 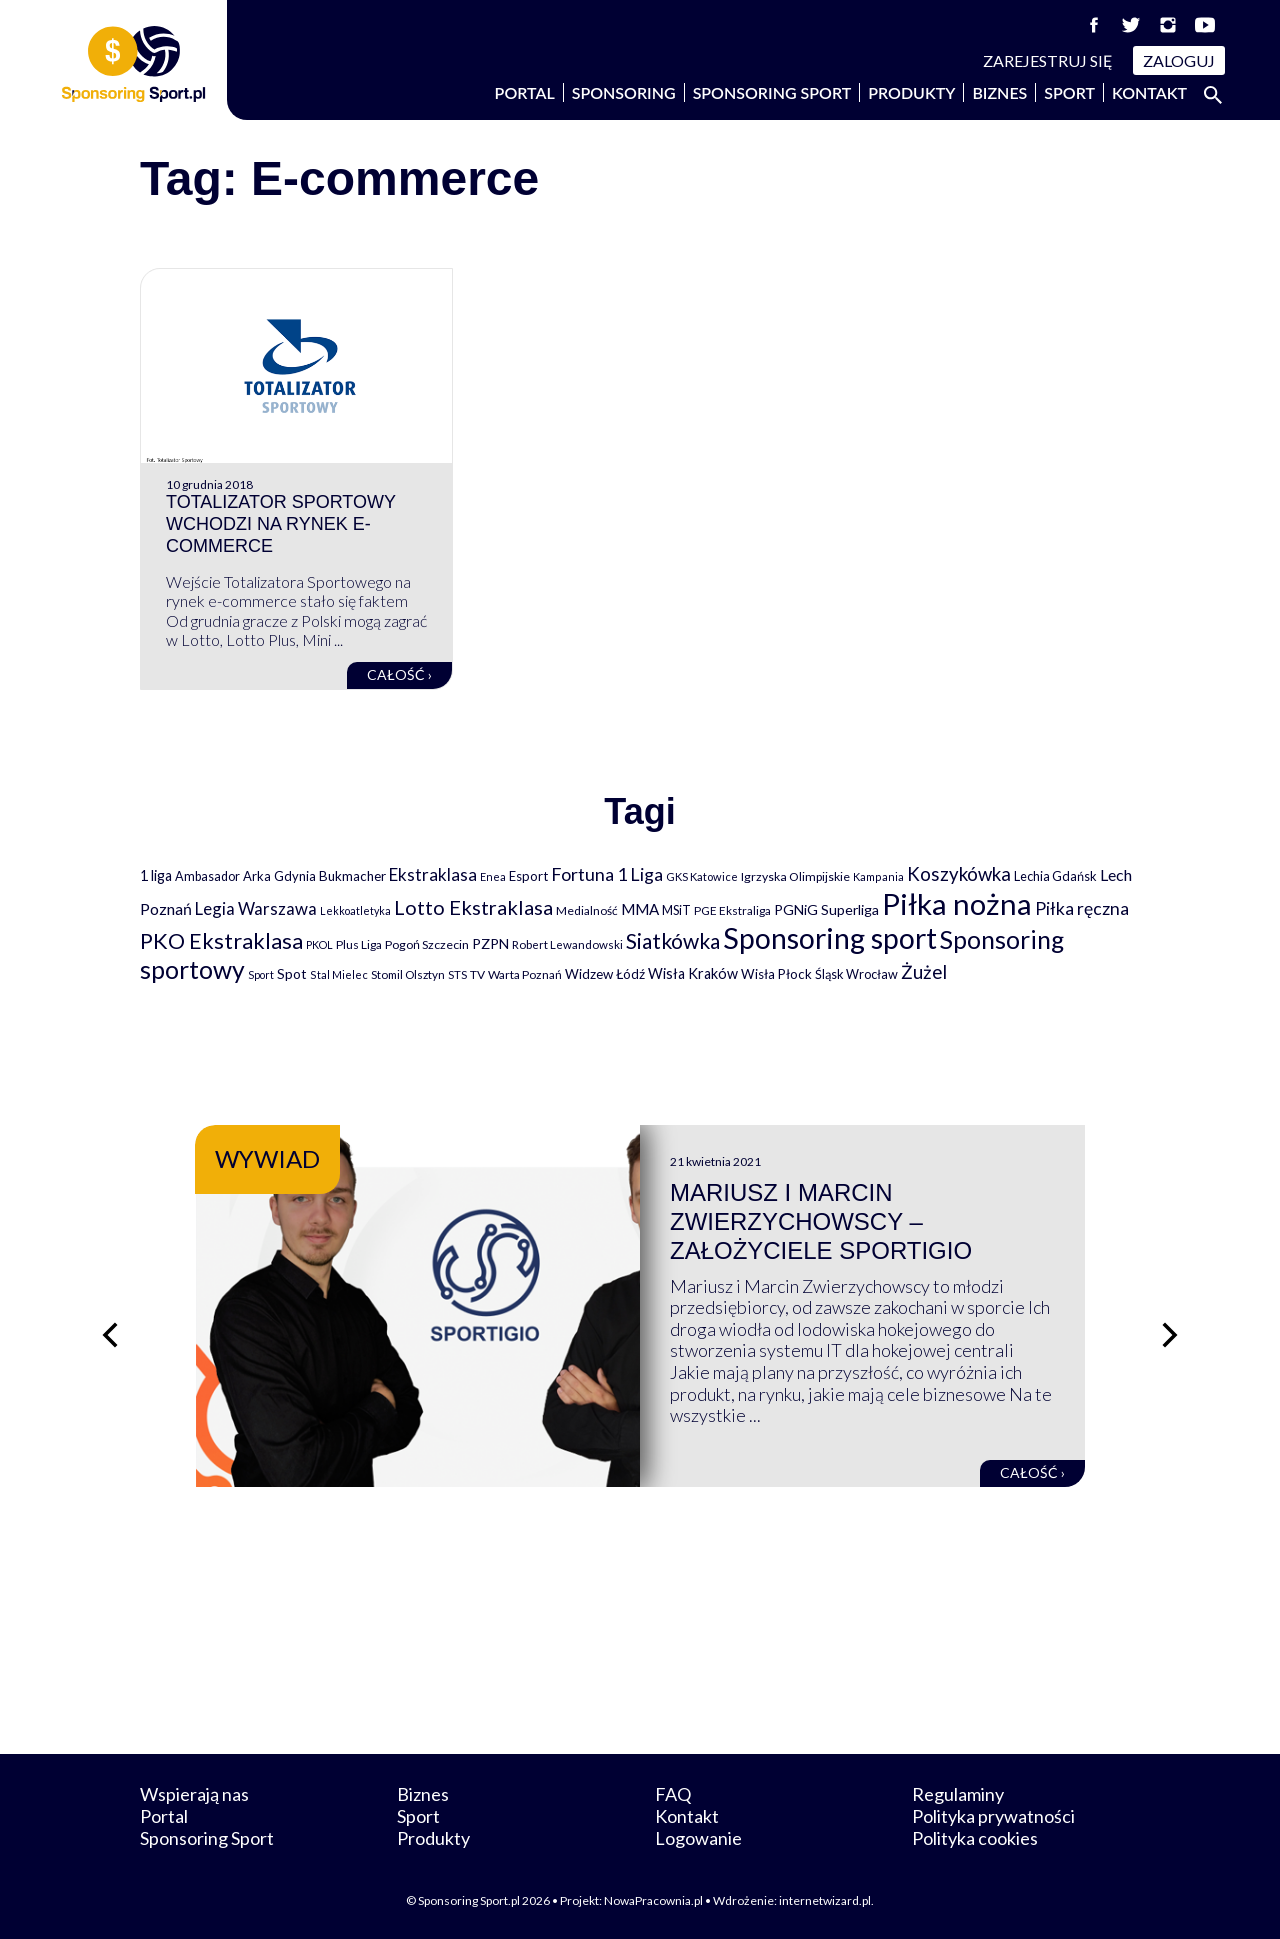 I want to click on [Poprzedni slajd], so click(x=110, y=1335).